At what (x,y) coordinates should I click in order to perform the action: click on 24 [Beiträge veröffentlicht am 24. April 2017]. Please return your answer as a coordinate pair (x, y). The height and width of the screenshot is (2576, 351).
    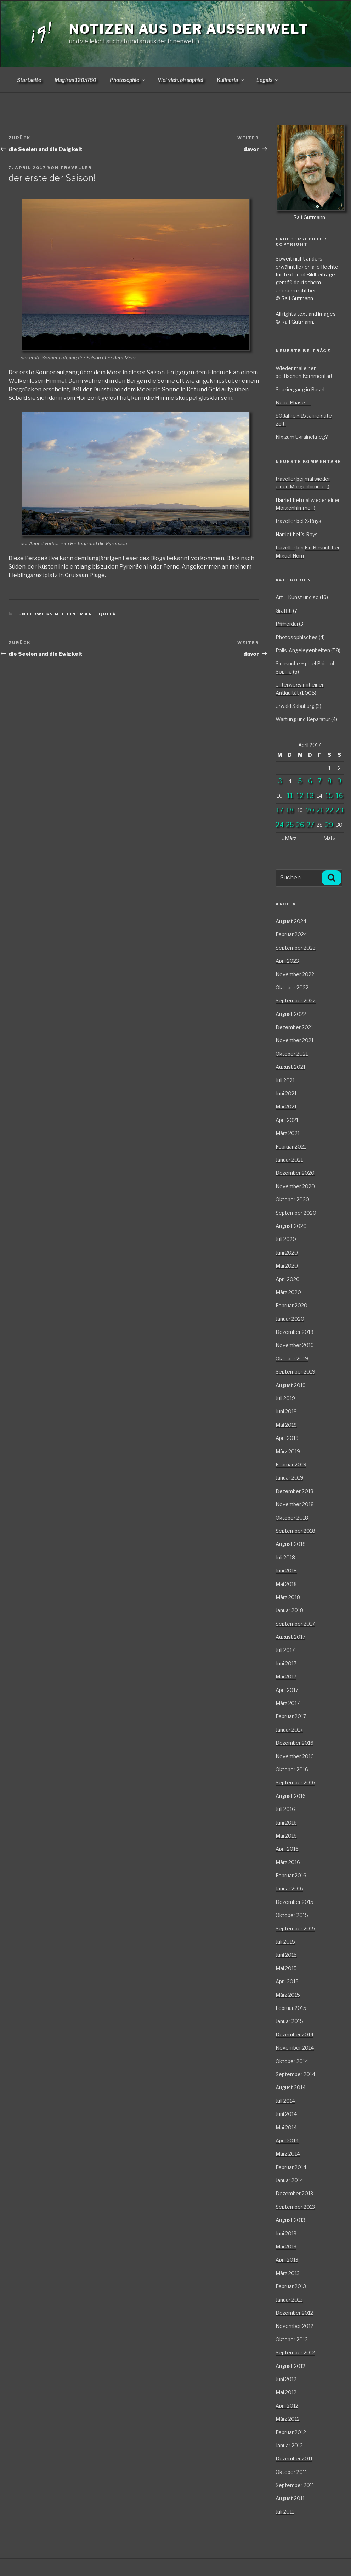
    Looking at the image, I should click on (280, 824).